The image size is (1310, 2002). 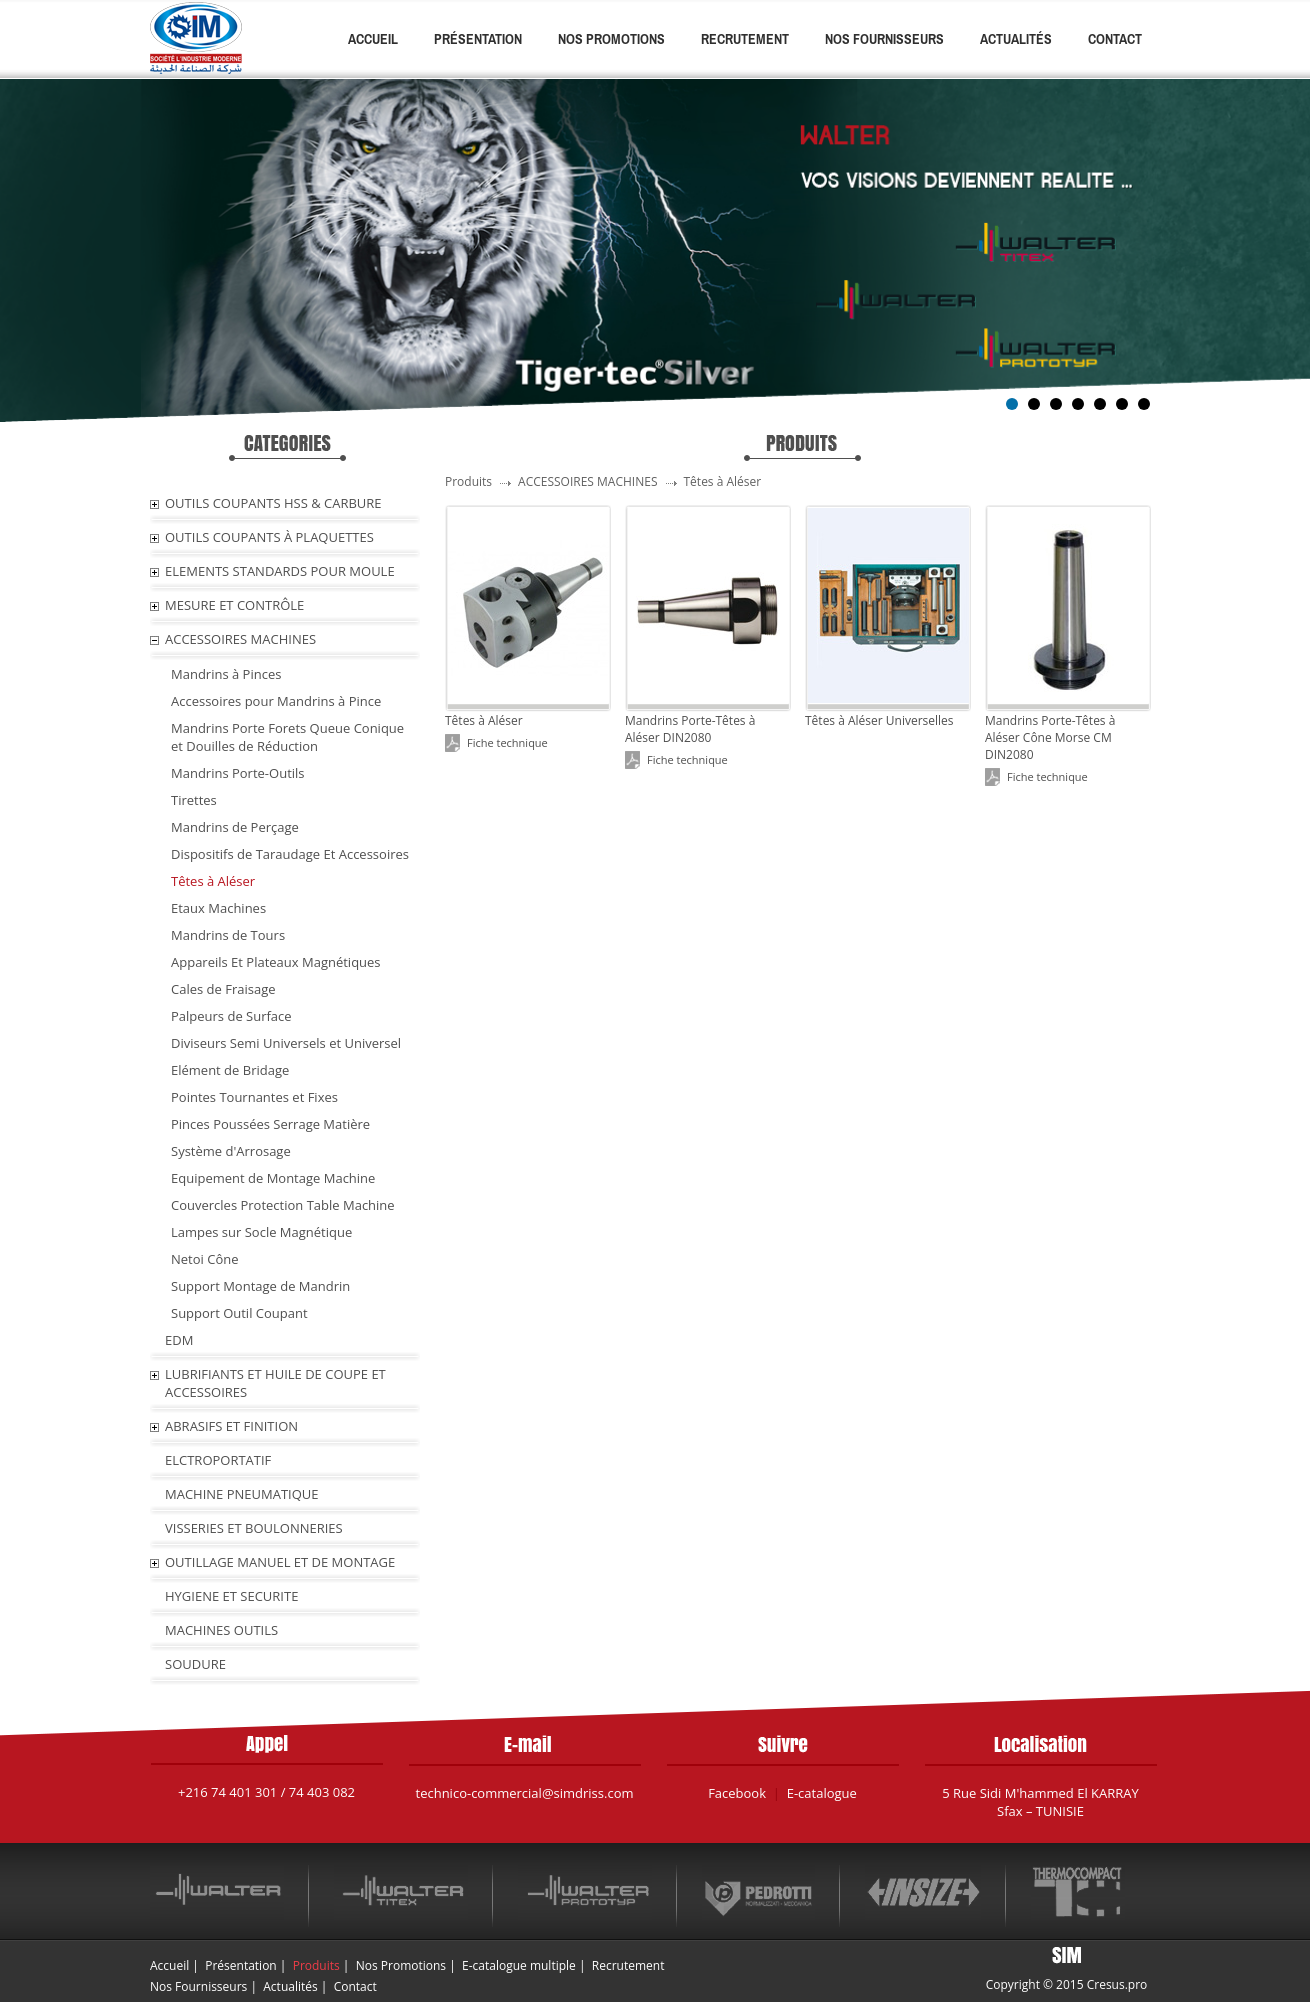 What do you see at coordinates (242, 1494) in the screenshot?
I see `MACHINE PNEUMATIQUE` at bounding box center [242, 1494].